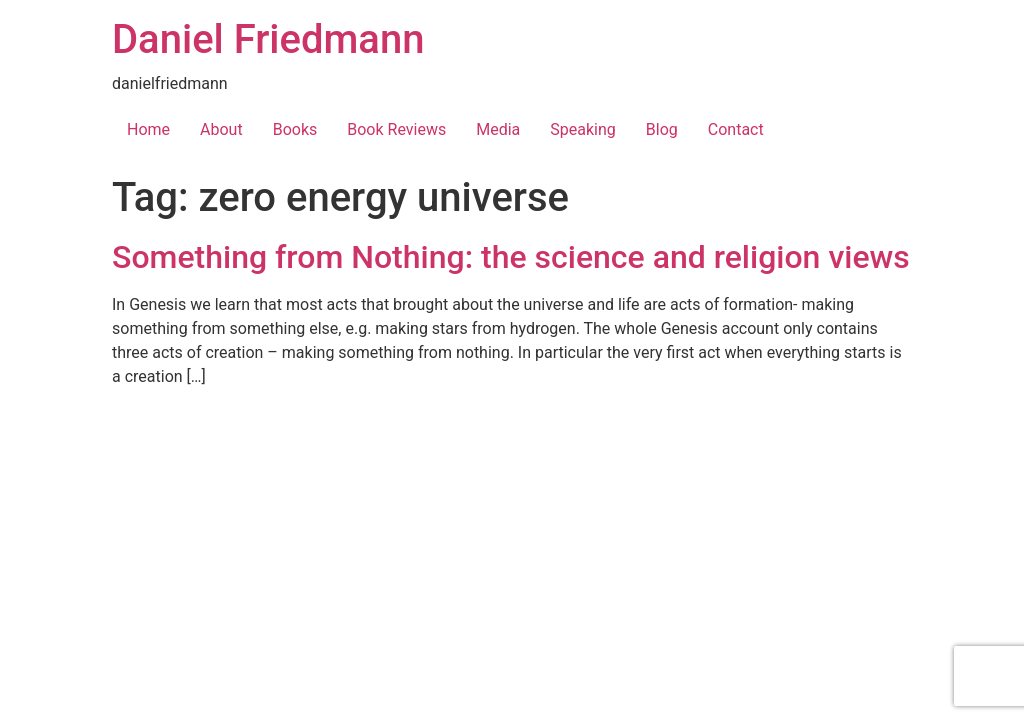 This screenshot has width=1024, height=720. What do you see at coordinates (662, 129) in the screenshot?
I see `Blog` at bounding box center [662, 129].